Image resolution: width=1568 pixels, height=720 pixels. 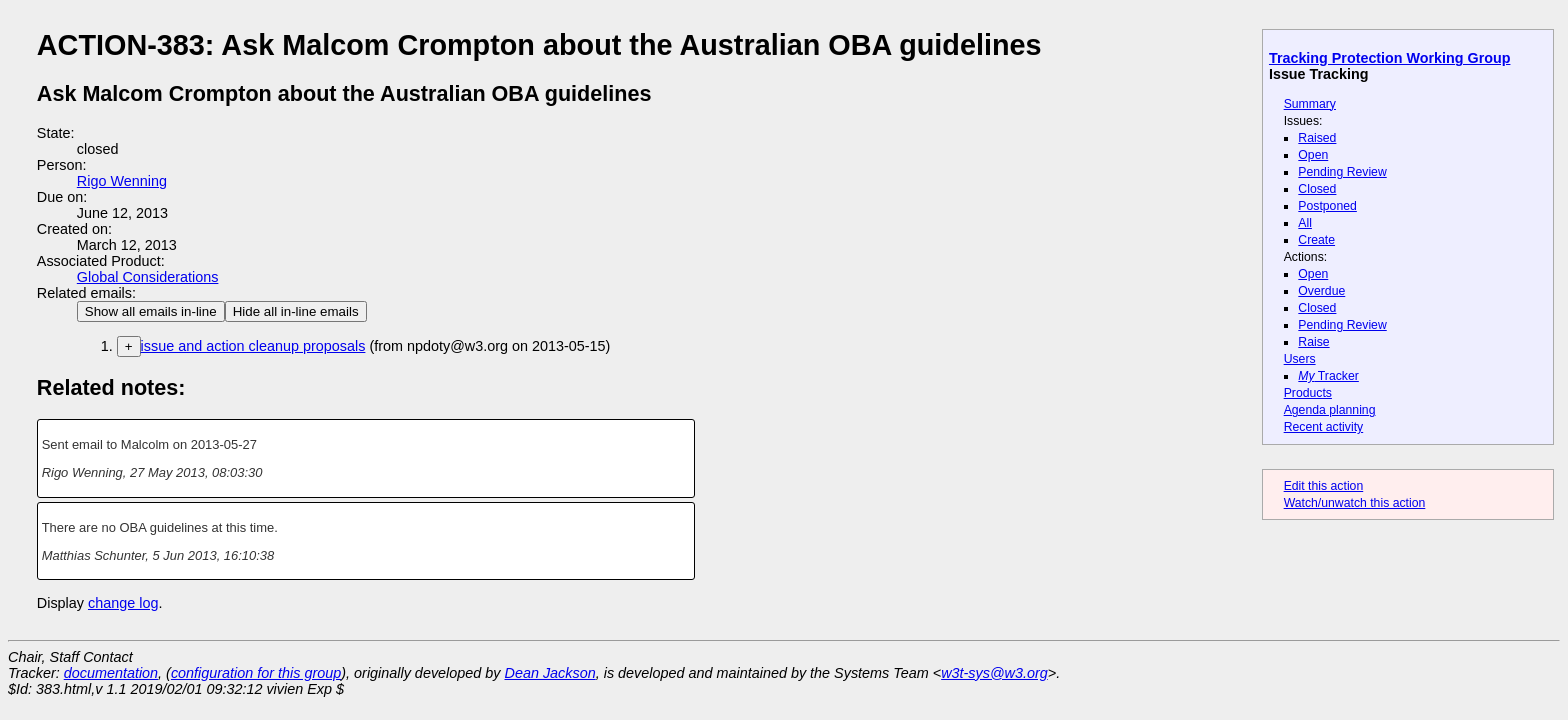 What do you see at coordinates (1389, 58) in the screenshot?
I see `Tracking Protection Working Group` at bounding box center [1389, 58].